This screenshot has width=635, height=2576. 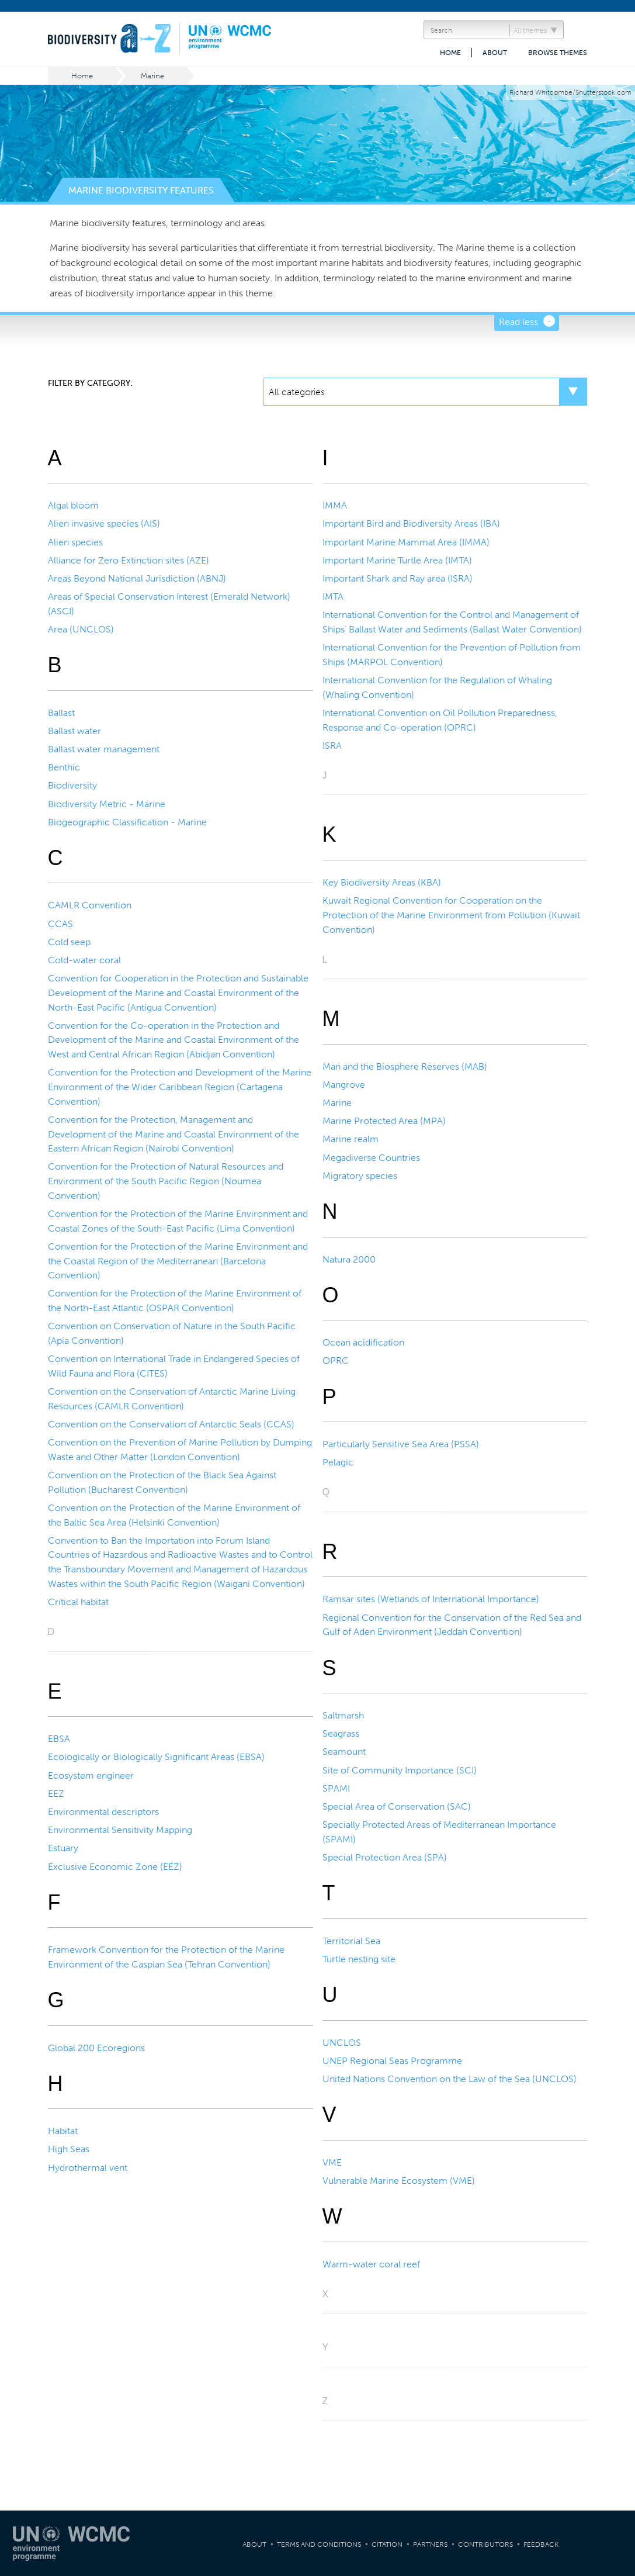 What do you see at coordinates (104, 523) in the screenshot?
I see `Alien invasive species (AIS)` at bounding box center [104, 523].